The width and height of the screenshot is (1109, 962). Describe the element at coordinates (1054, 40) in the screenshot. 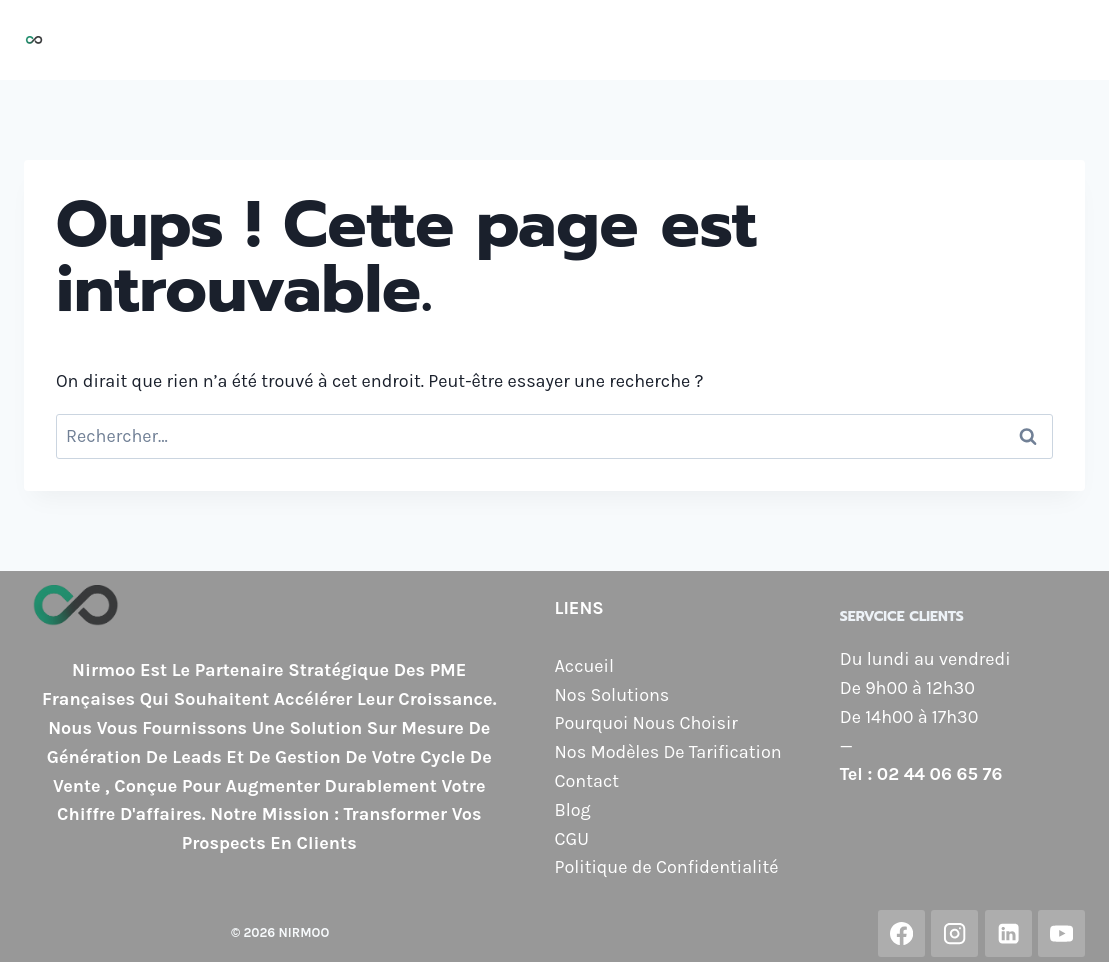

I see `Blog` at that location.